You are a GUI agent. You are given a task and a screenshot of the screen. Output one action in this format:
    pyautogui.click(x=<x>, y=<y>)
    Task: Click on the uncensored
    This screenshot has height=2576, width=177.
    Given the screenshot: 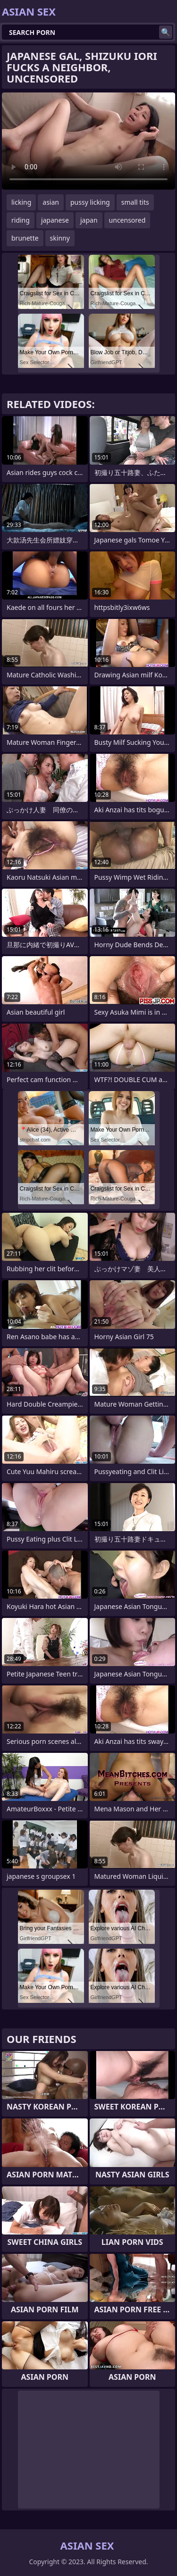 What is the action you would take?
    pyautogui.click(x=127, y=220)
    